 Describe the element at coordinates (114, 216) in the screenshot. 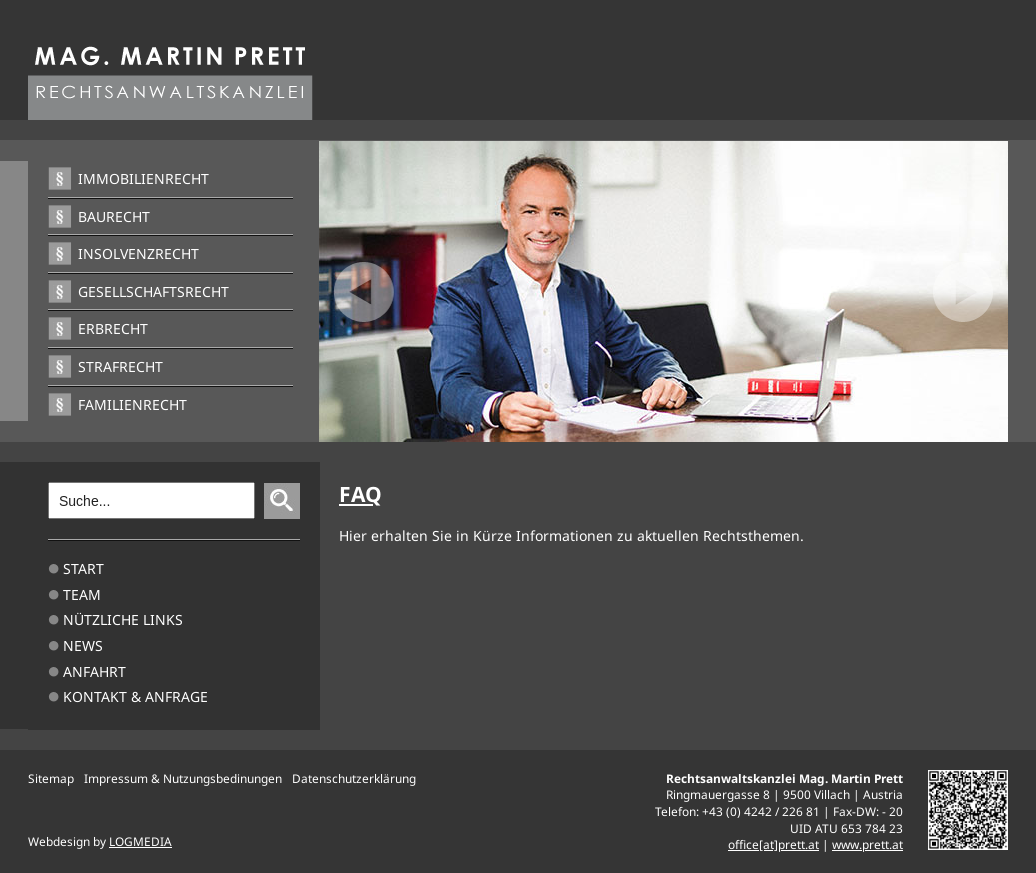

I see `Baurecht` at that location.